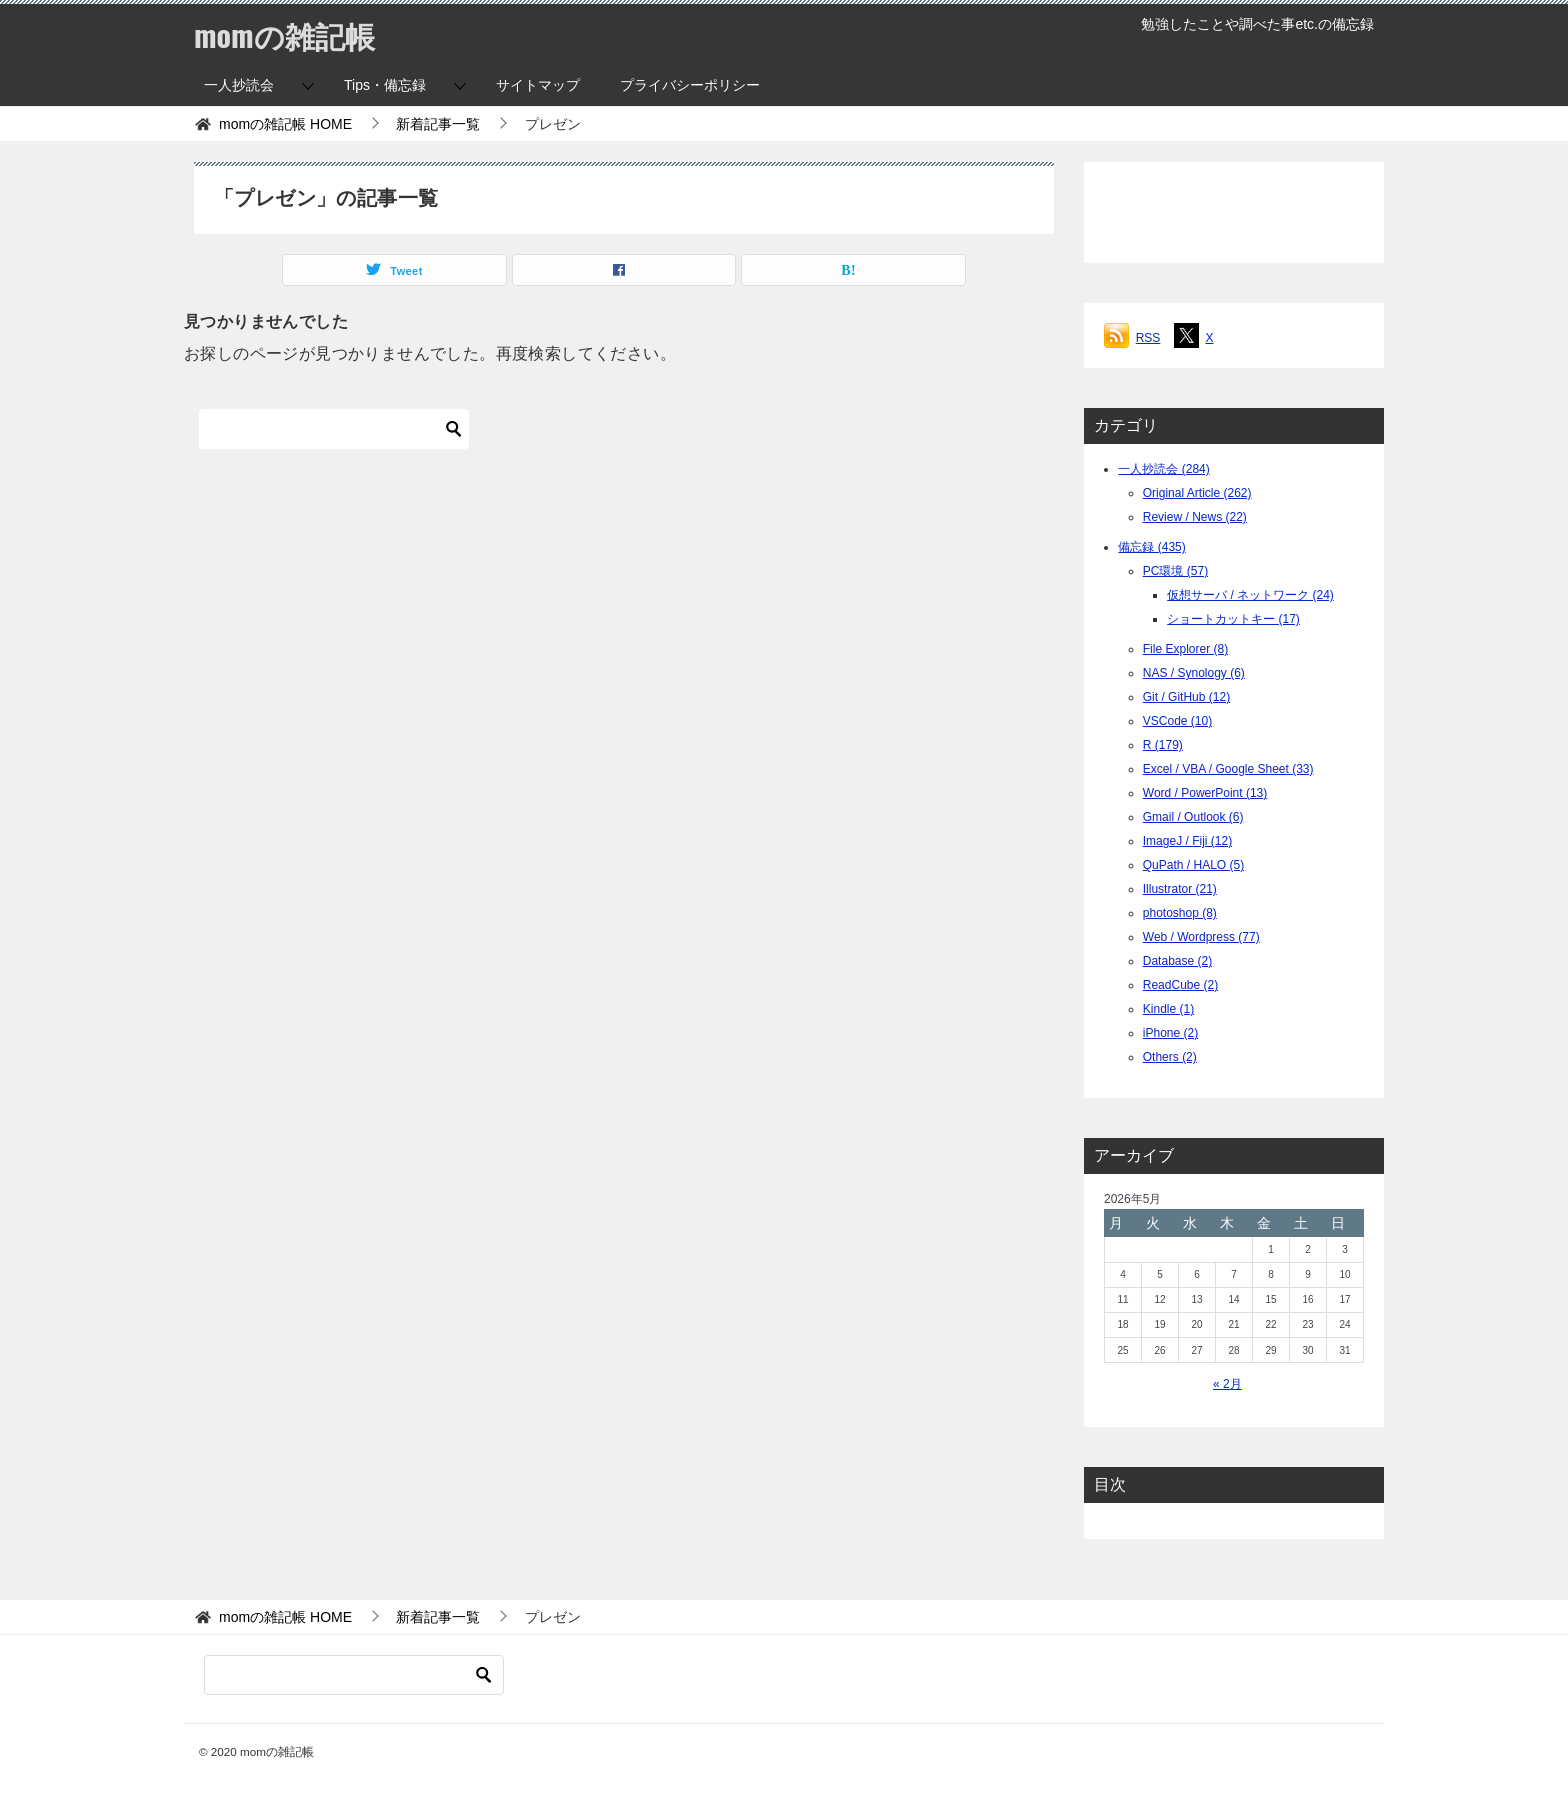  I want to click on « 2月, so click(1227, 1384).